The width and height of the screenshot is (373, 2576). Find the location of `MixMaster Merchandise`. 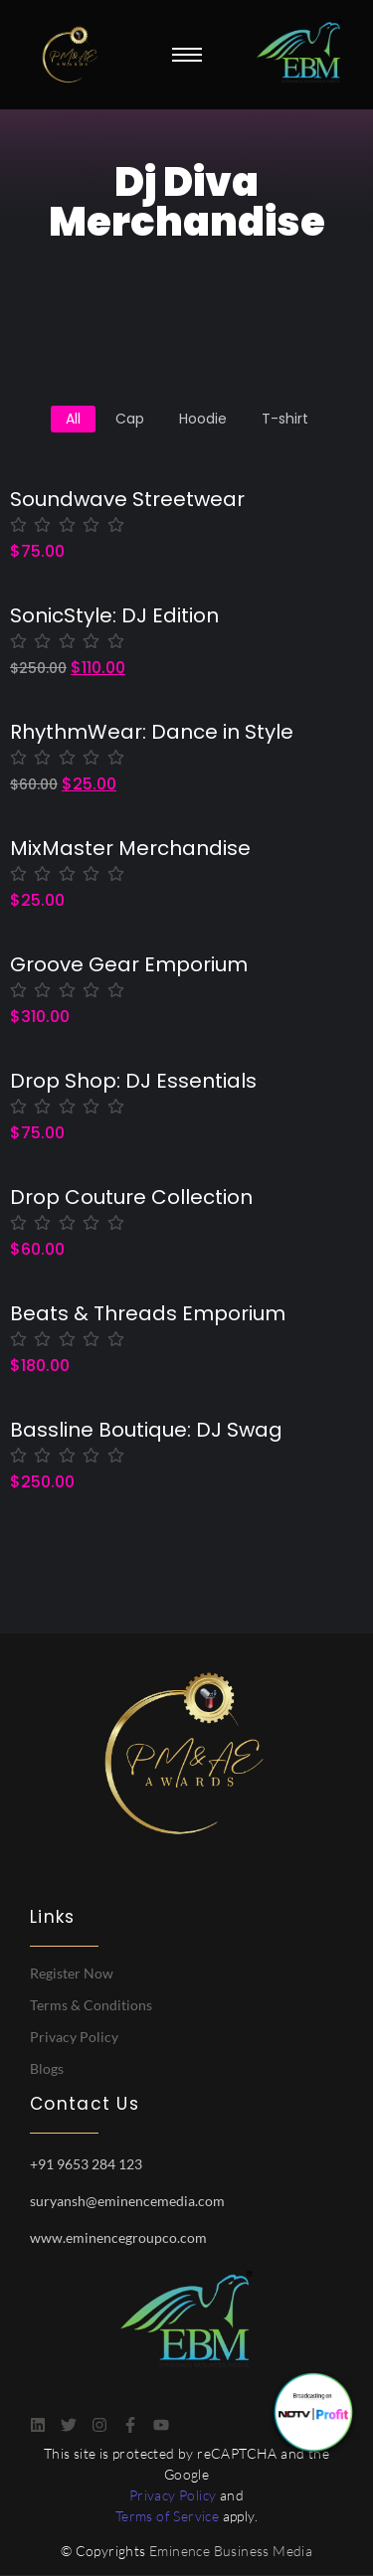

MixMaster Merchandise is located at coordinates (130, 848).